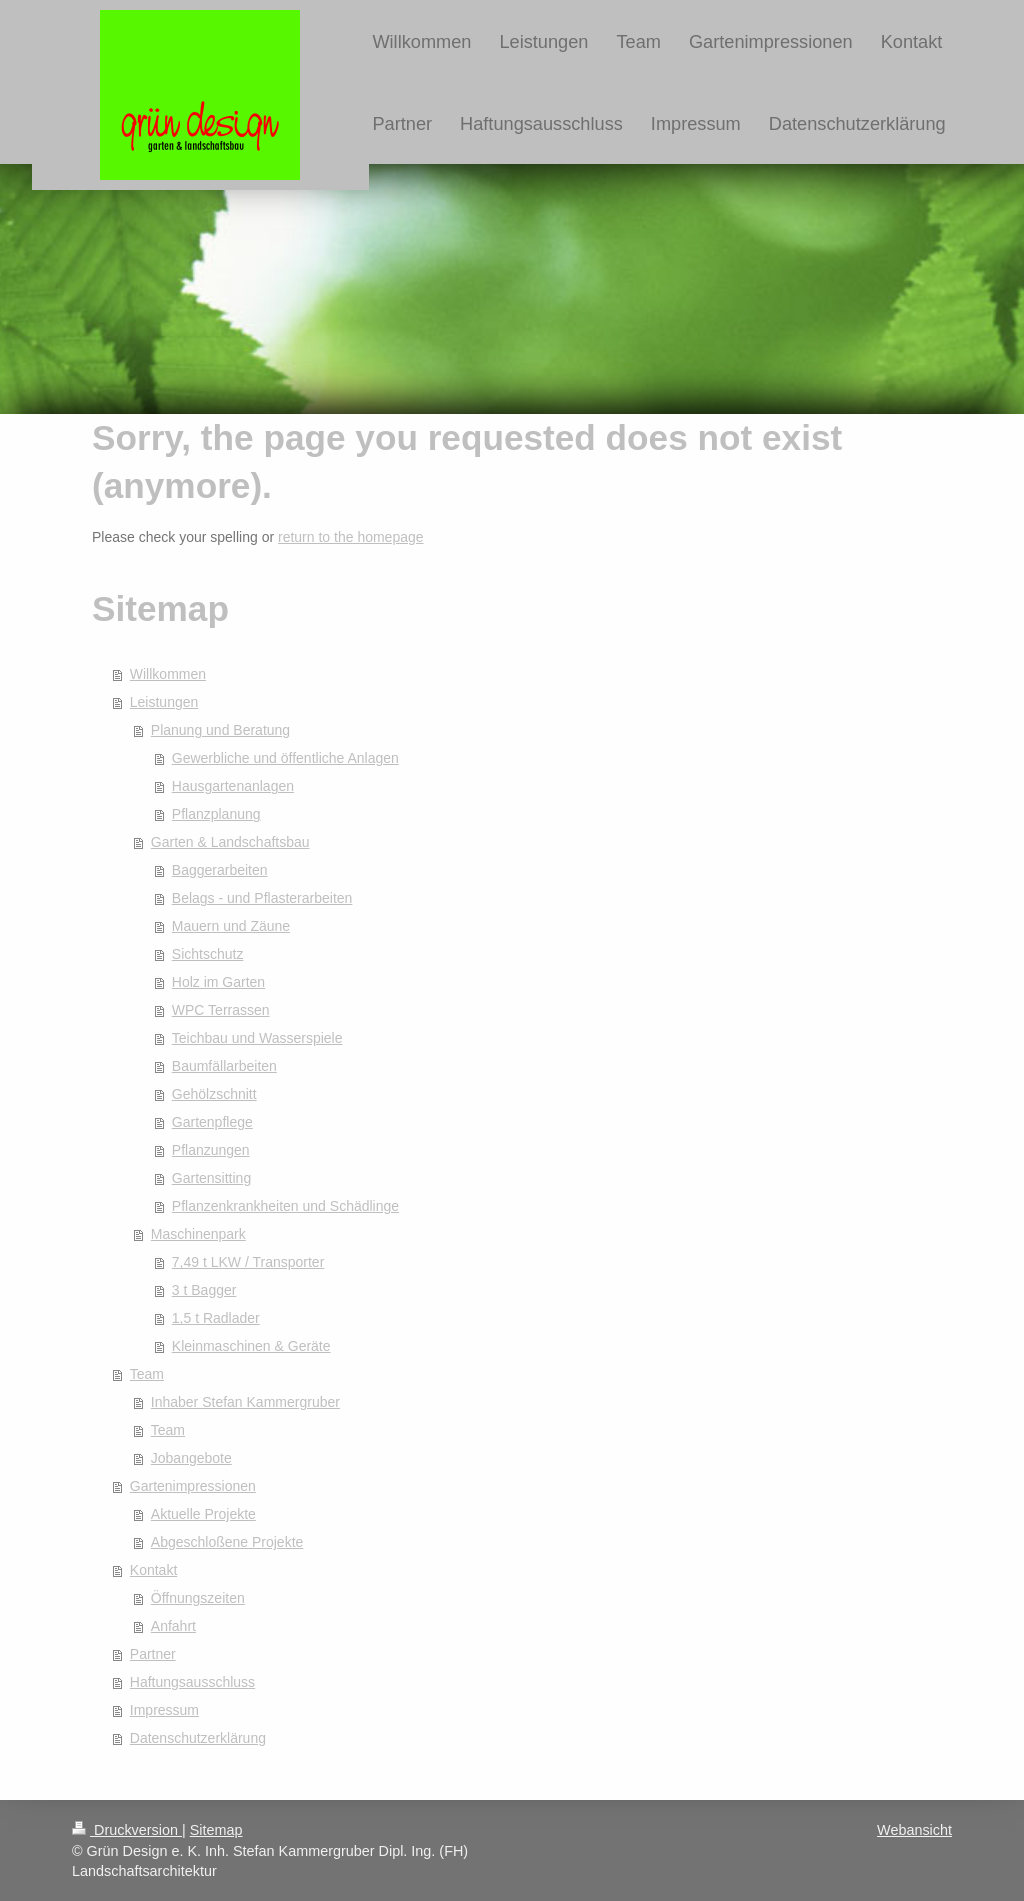 Image resolution: width=1024 pixels, height=1901 pixels. Describe the element at coordinates (227, 1542) in the screenshot. I see `Abgeschloßene Projekte` at that location.